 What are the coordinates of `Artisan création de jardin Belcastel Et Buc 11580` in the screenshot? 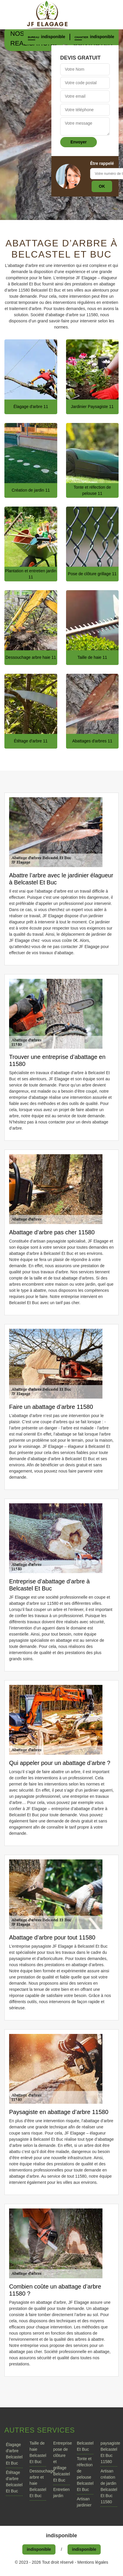 It's located at (108, 2486).